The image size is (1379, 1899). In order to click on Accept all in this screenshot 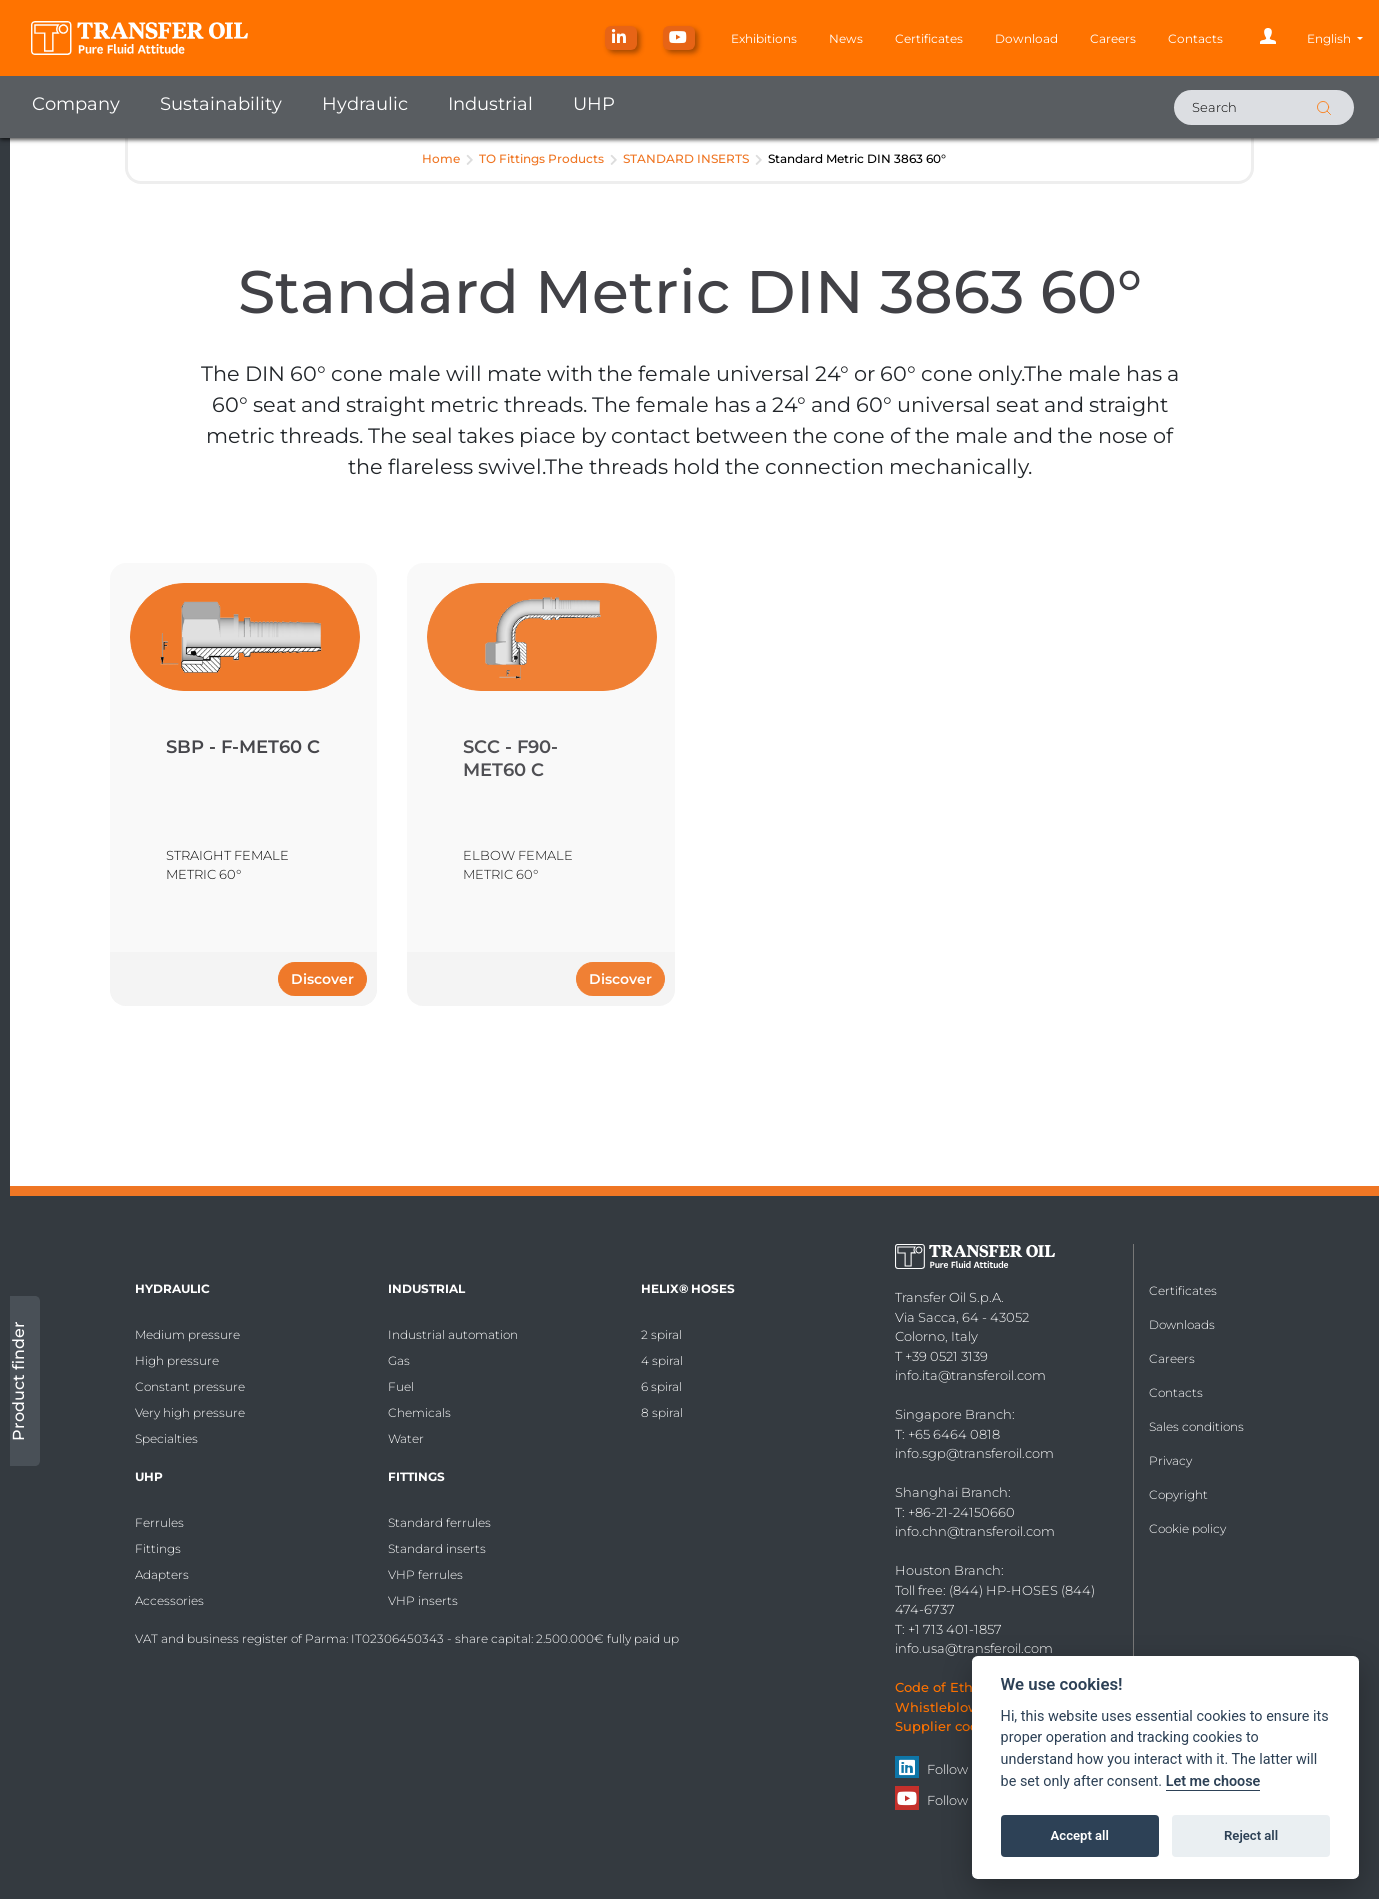, I will do `click(1080, 1835)`.